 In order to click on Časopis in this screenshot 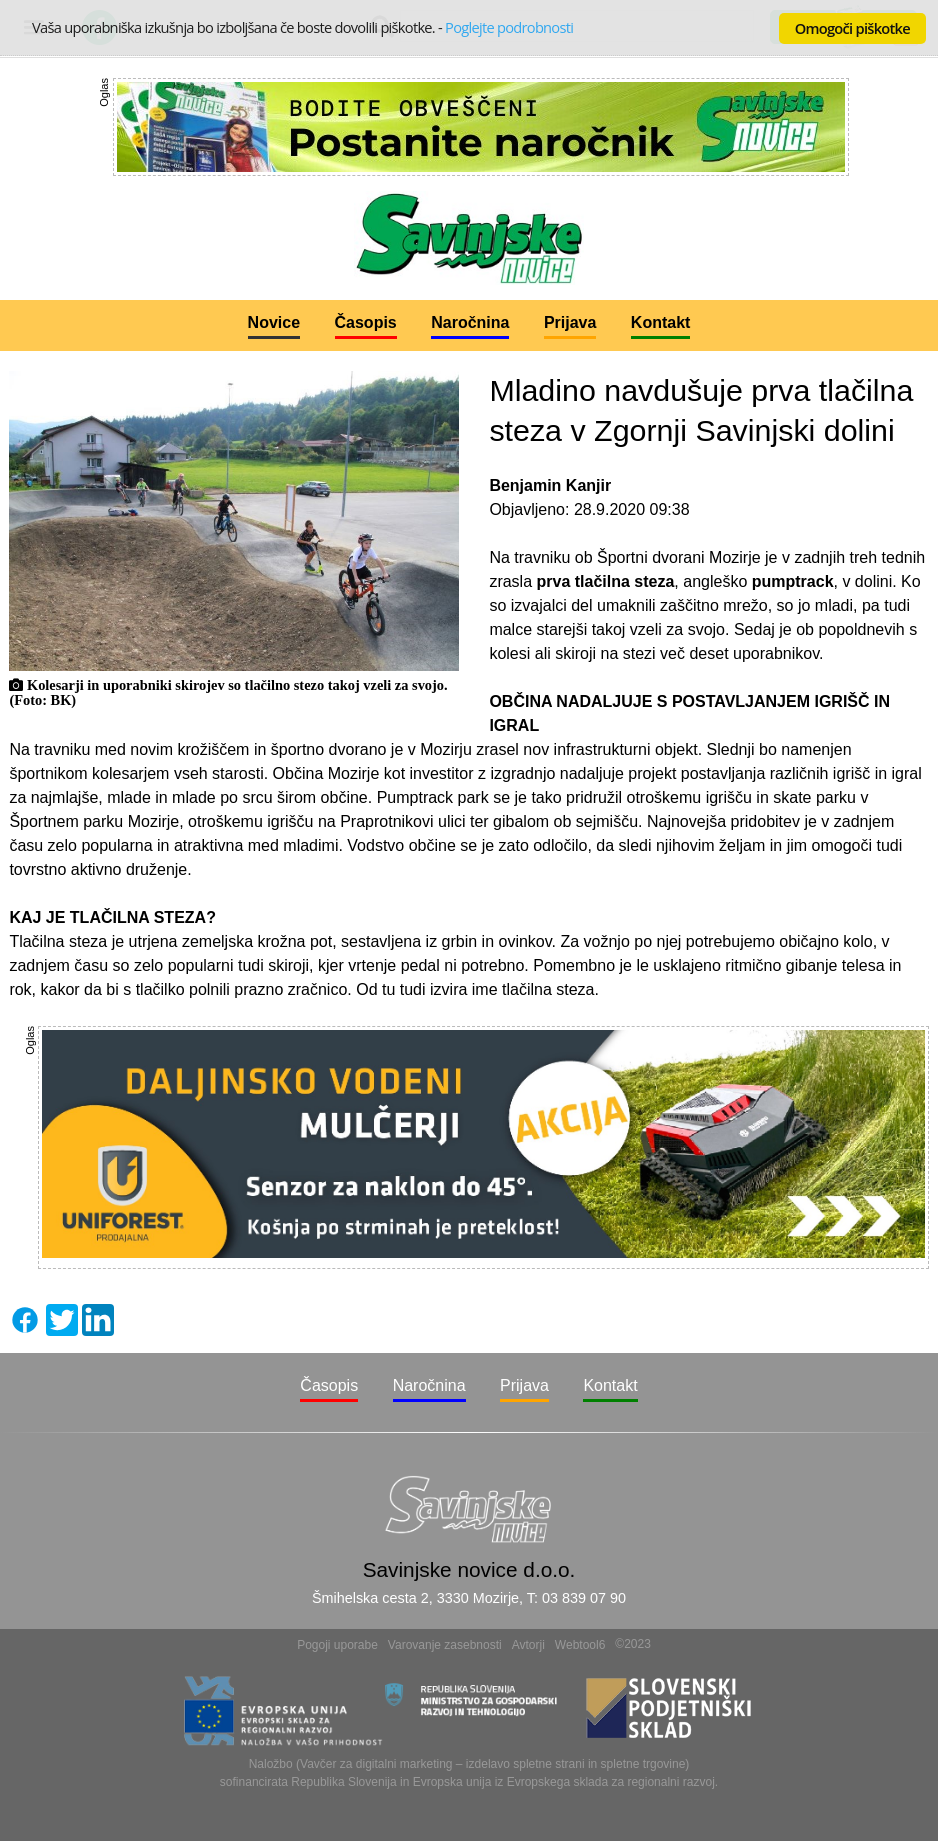, I will do `click(366, 322)`.